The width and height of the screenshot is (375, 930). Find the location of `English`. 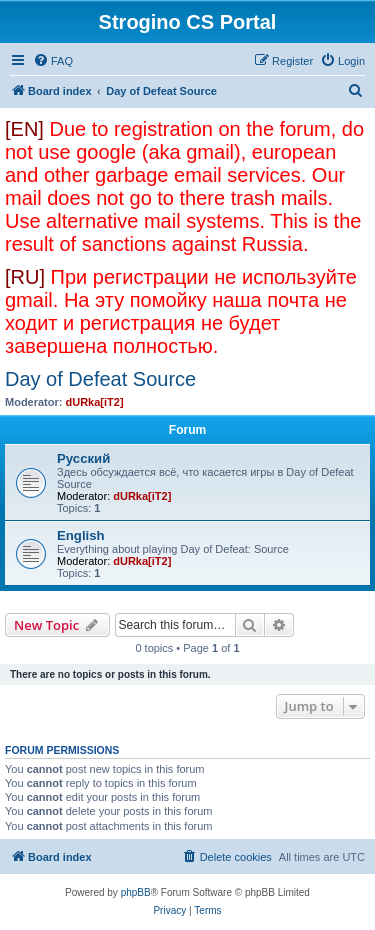

English is located at coordinates (81, 535).